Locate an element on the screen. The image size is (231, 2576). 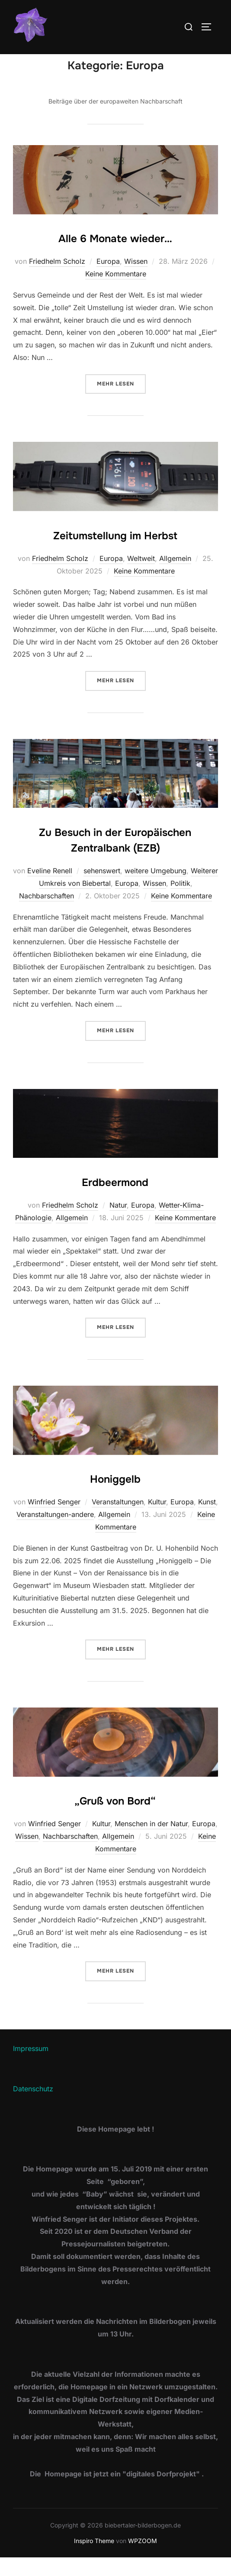
Kunst is located at coordinates (207, 1520).